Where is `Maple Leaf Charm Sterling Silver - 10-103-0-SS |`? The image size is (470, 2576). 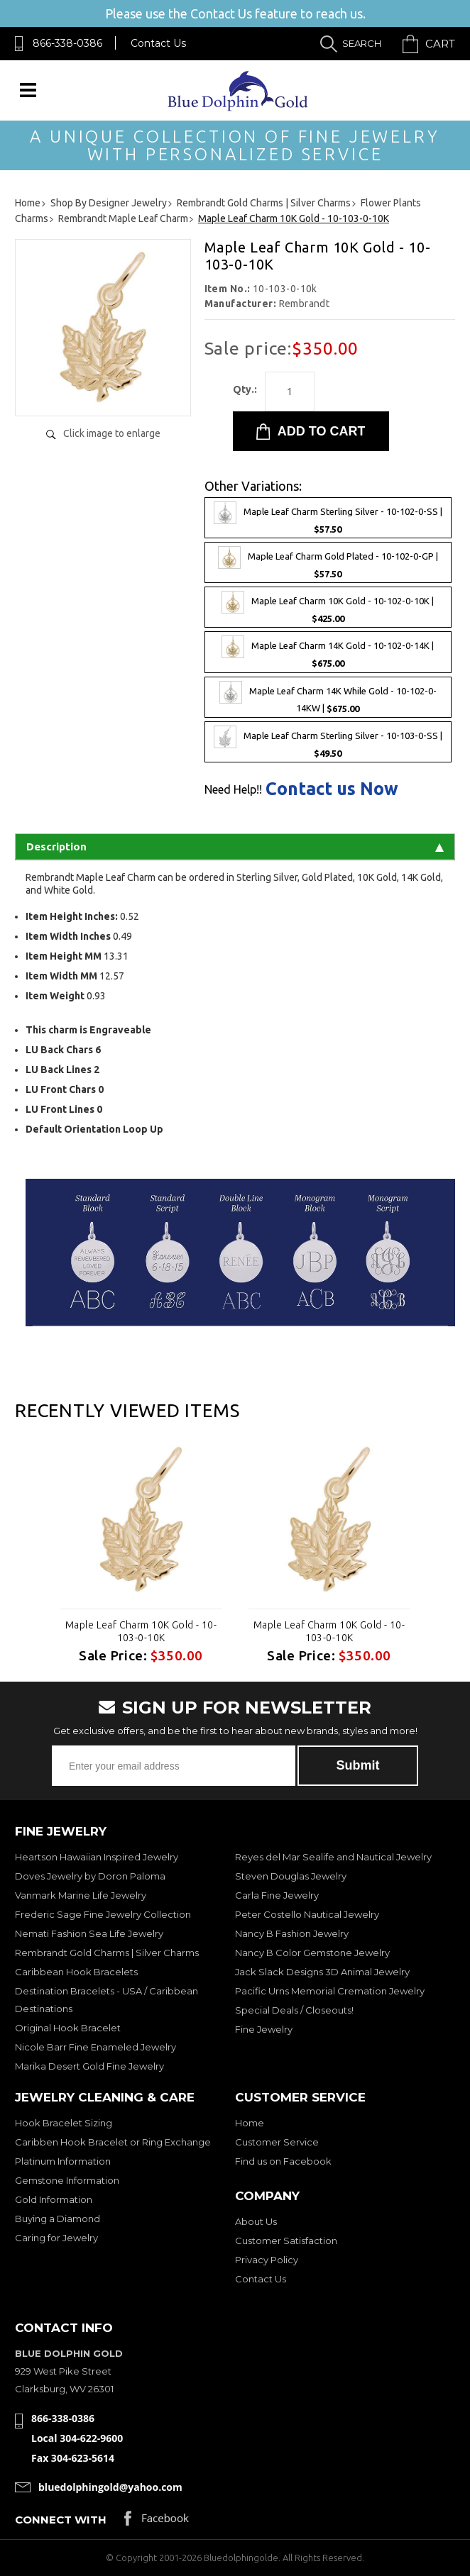
Maple Leaf Charm Sterling Silver - 10-103-0-SS | is located at coordinates (328, 742).